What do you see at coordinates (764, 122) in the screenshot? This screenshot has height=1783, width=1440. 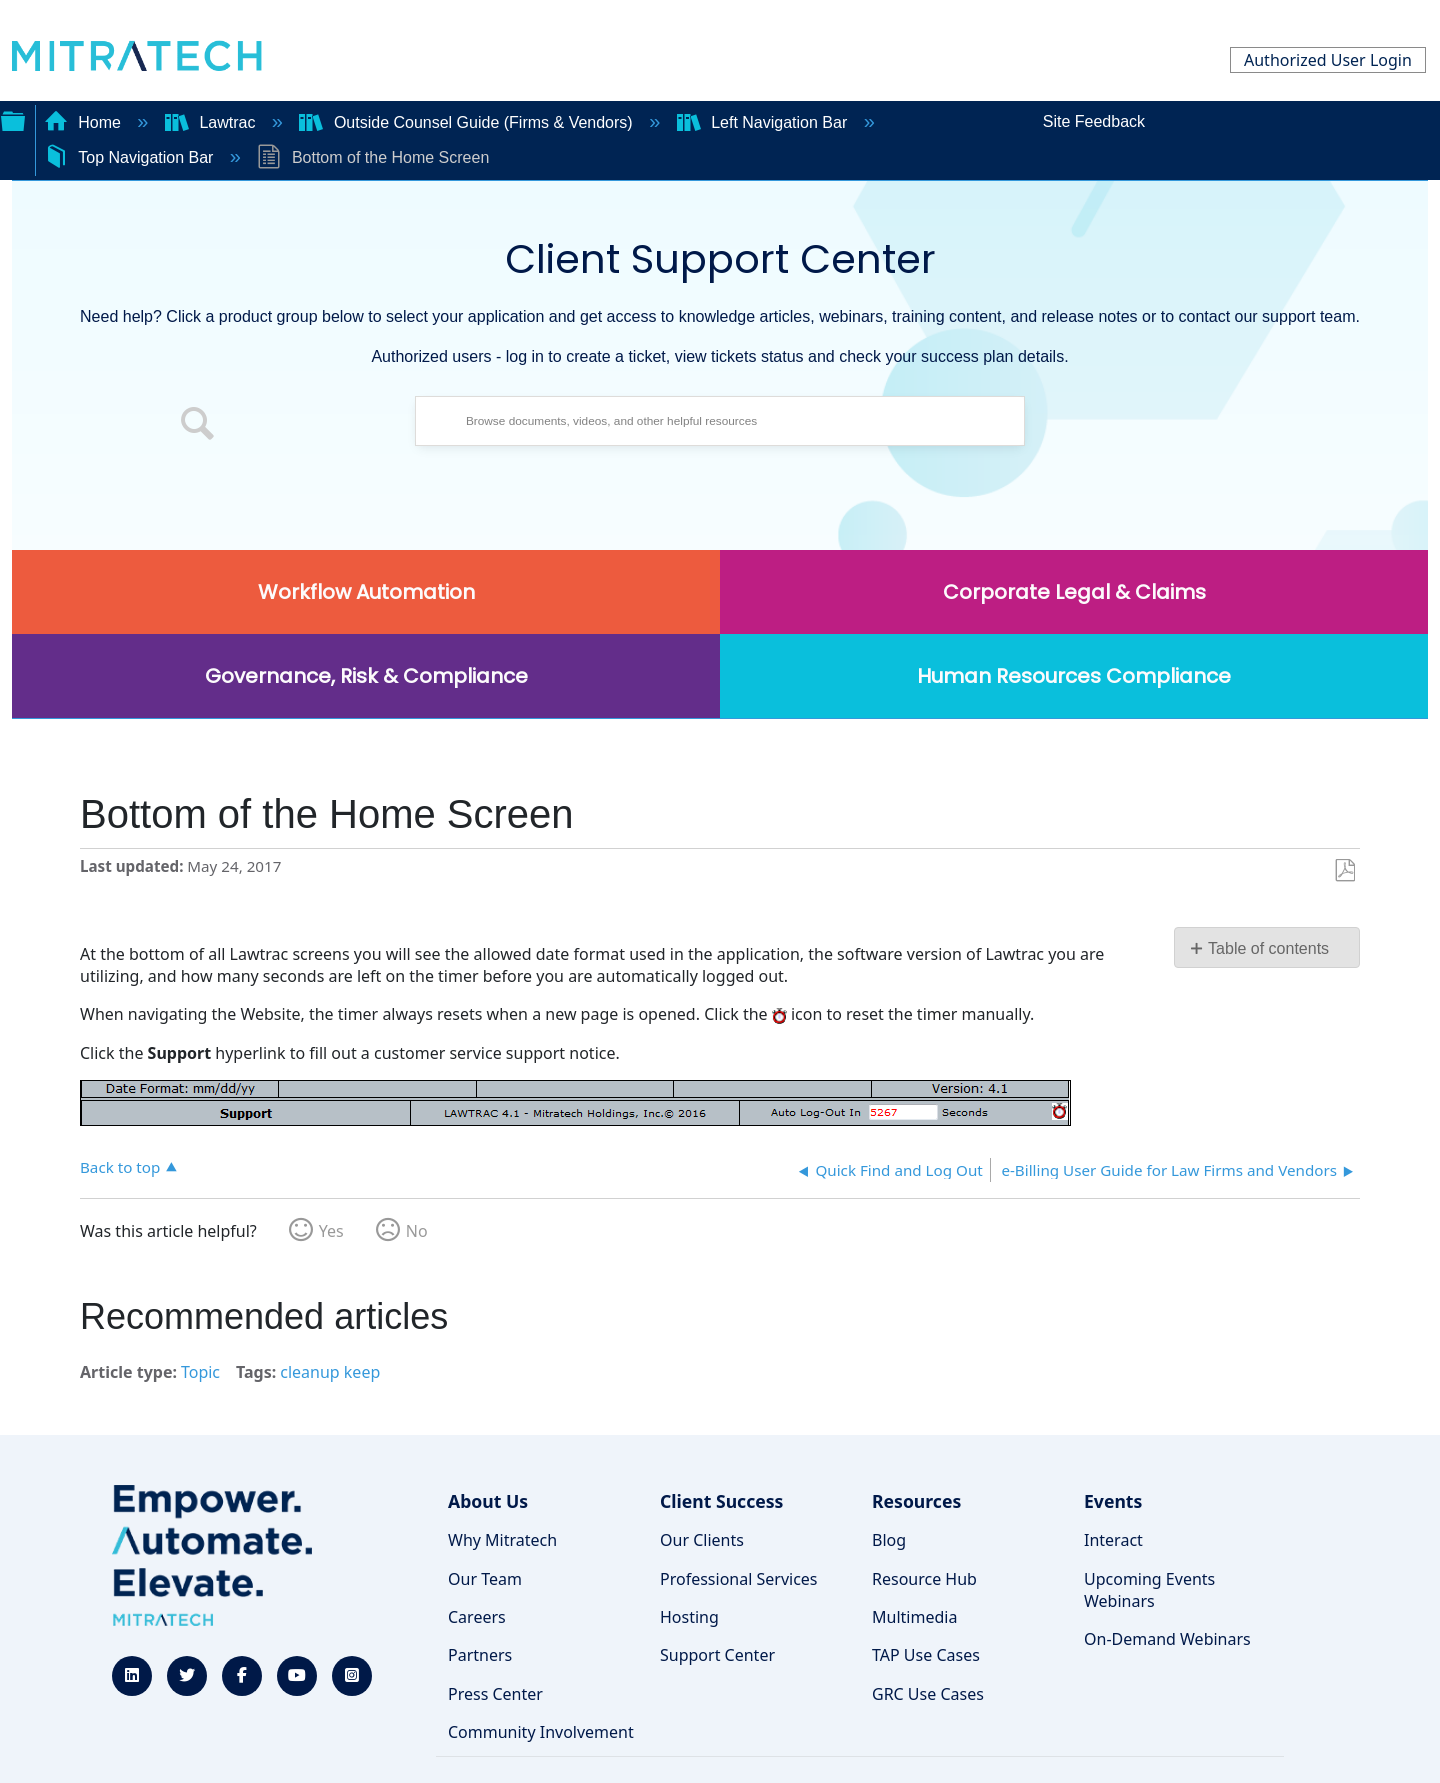 I see `Left Navigation Bar` at bounding box center [764, 122].